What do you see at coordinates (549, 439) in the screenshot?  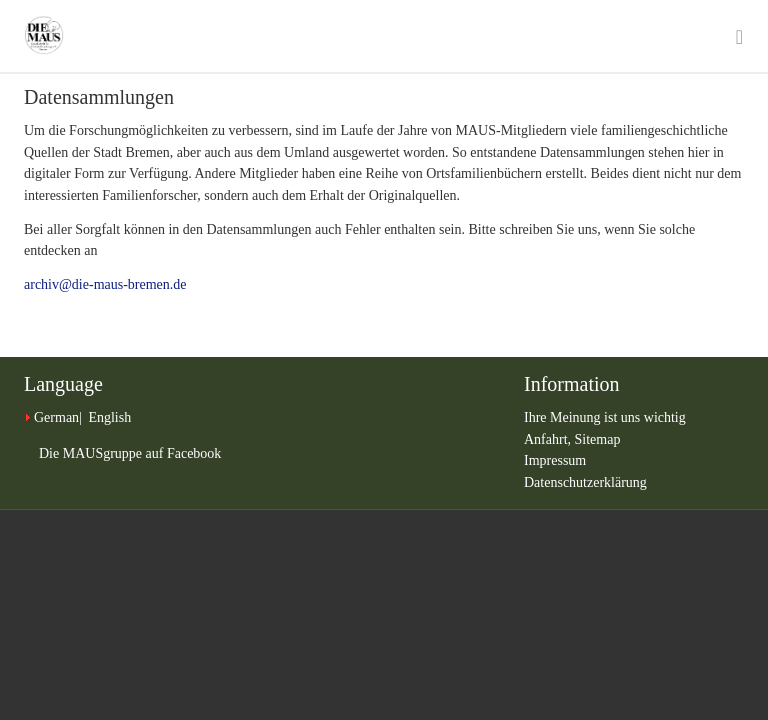 I see `Anfahrt,` at bounding box center [549, 439].